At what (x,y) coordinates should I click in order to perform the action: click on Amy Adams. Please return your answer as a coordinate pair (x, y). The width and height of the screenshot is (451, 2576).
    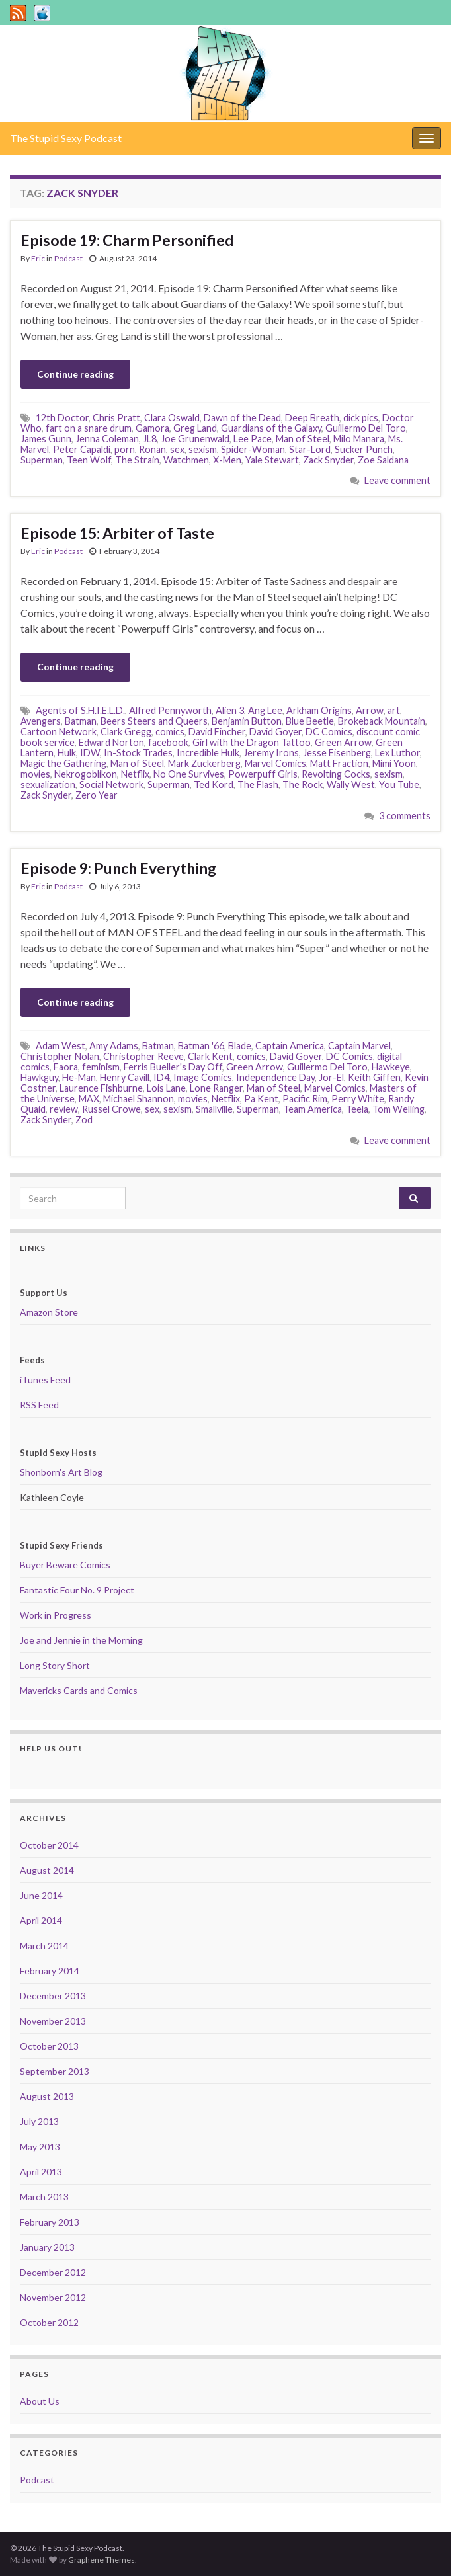
    Looking at the image, I should click on (113, 1045).